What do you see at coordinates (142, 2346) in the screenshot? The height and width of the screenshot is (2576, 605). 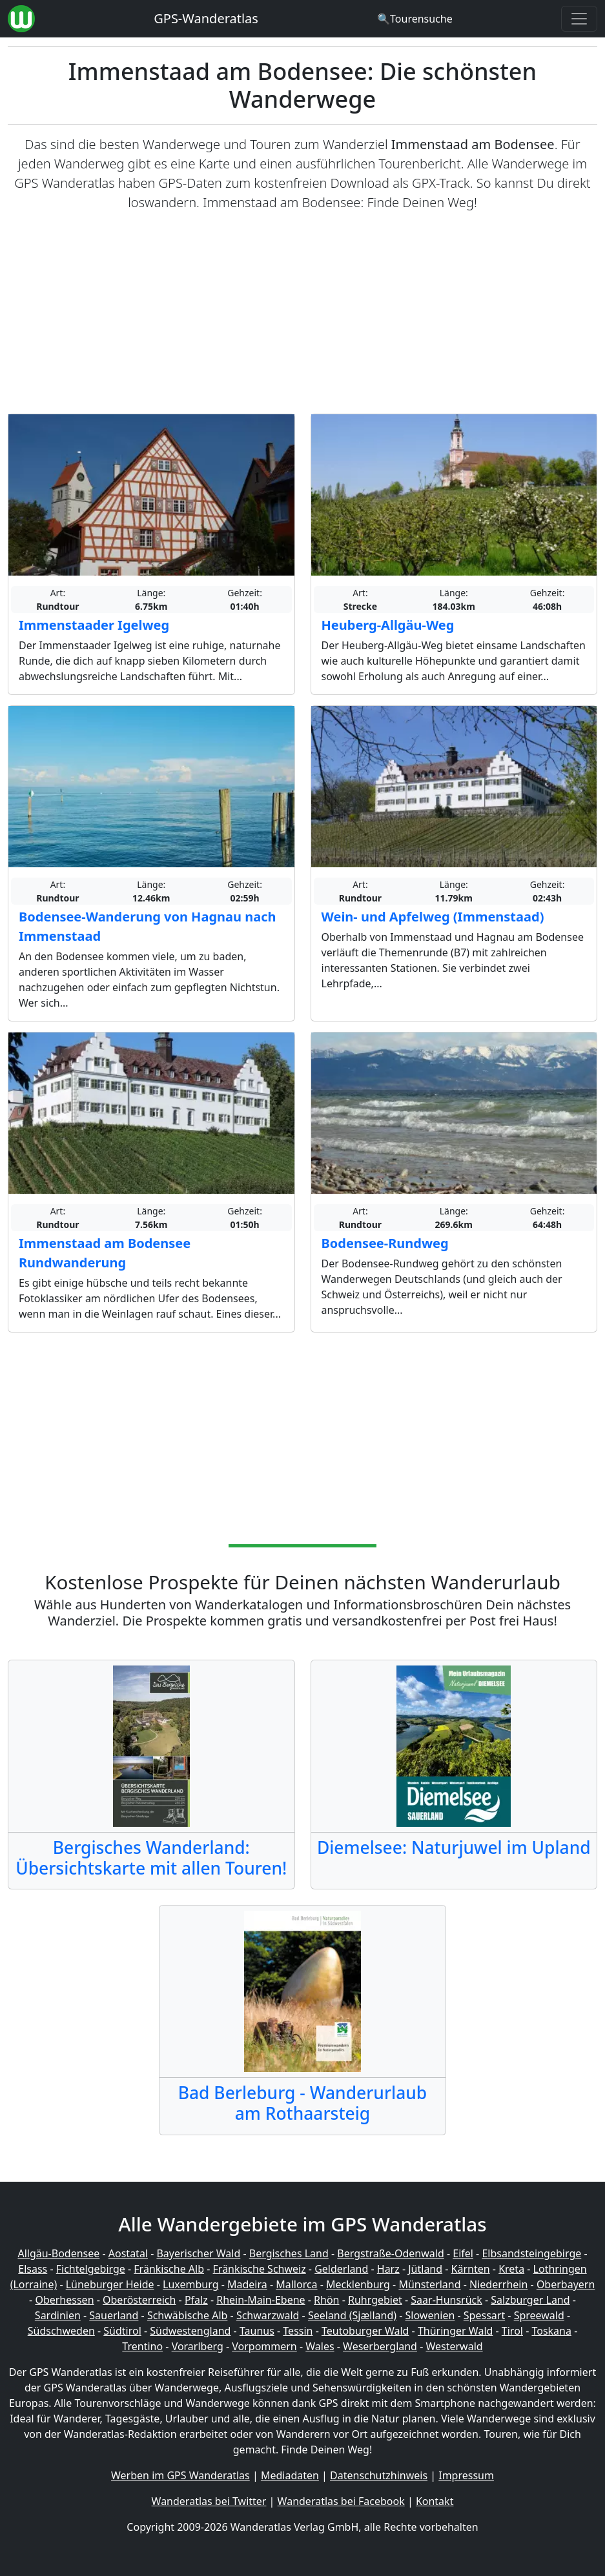 I see `Trentino` at bounding box center [142, 2346].